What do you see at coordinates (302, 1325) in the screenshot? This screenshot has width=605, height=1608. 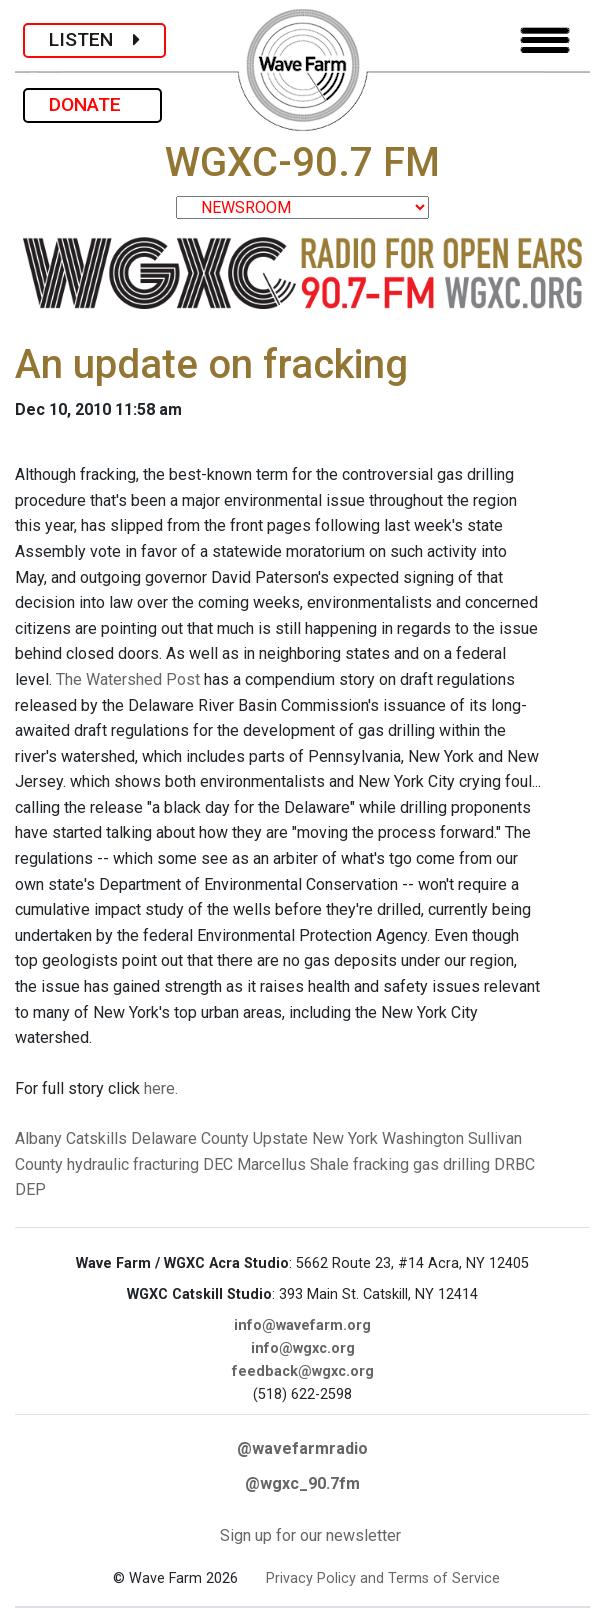 I see `info@wavefarm.org` at bounding box center [302, 1325].